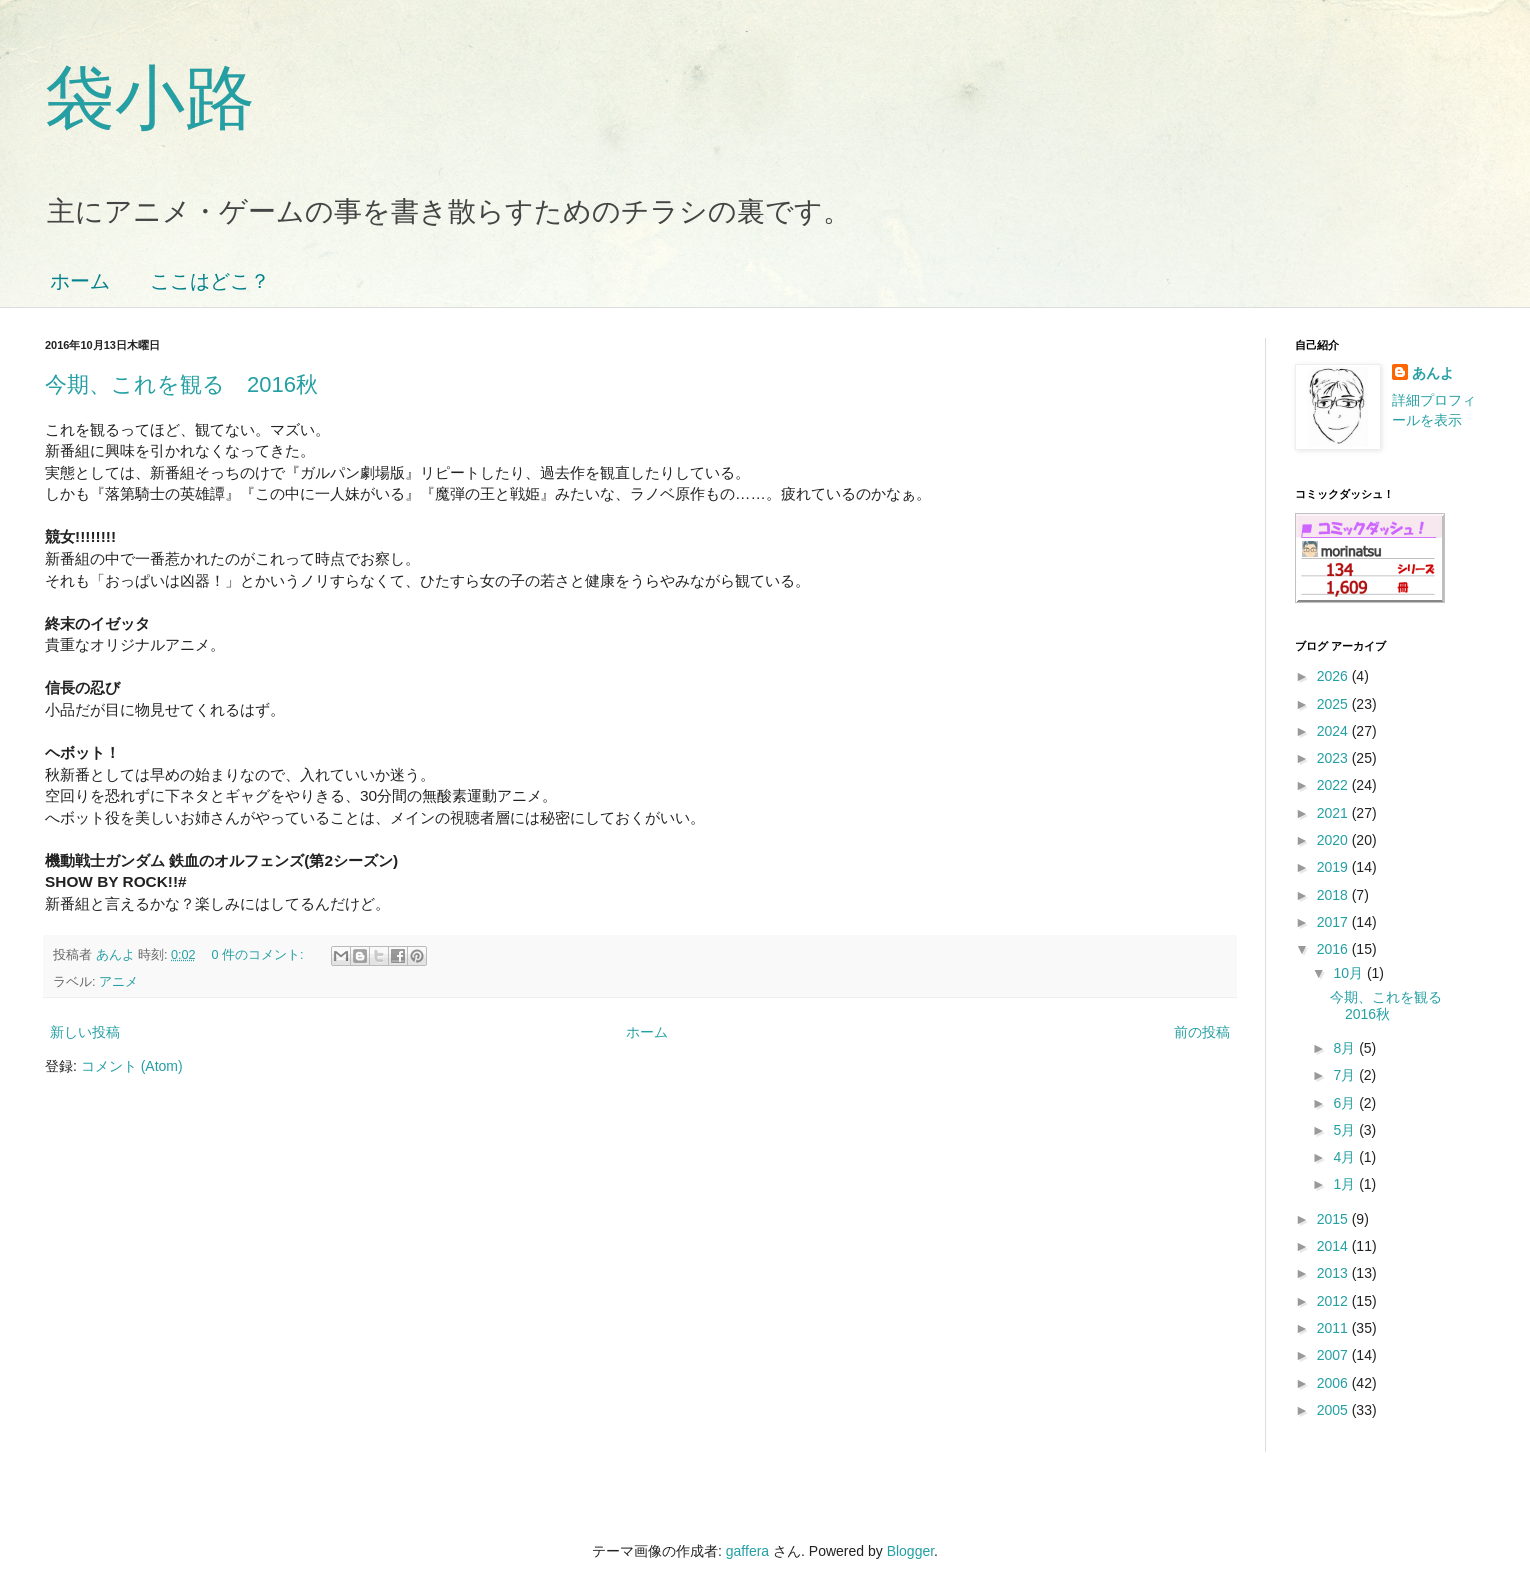 This screenshot has width=1530, height=1592. Describe the element at coordinates (150, 98) in the screenshot. I see `袋小路` at that location.